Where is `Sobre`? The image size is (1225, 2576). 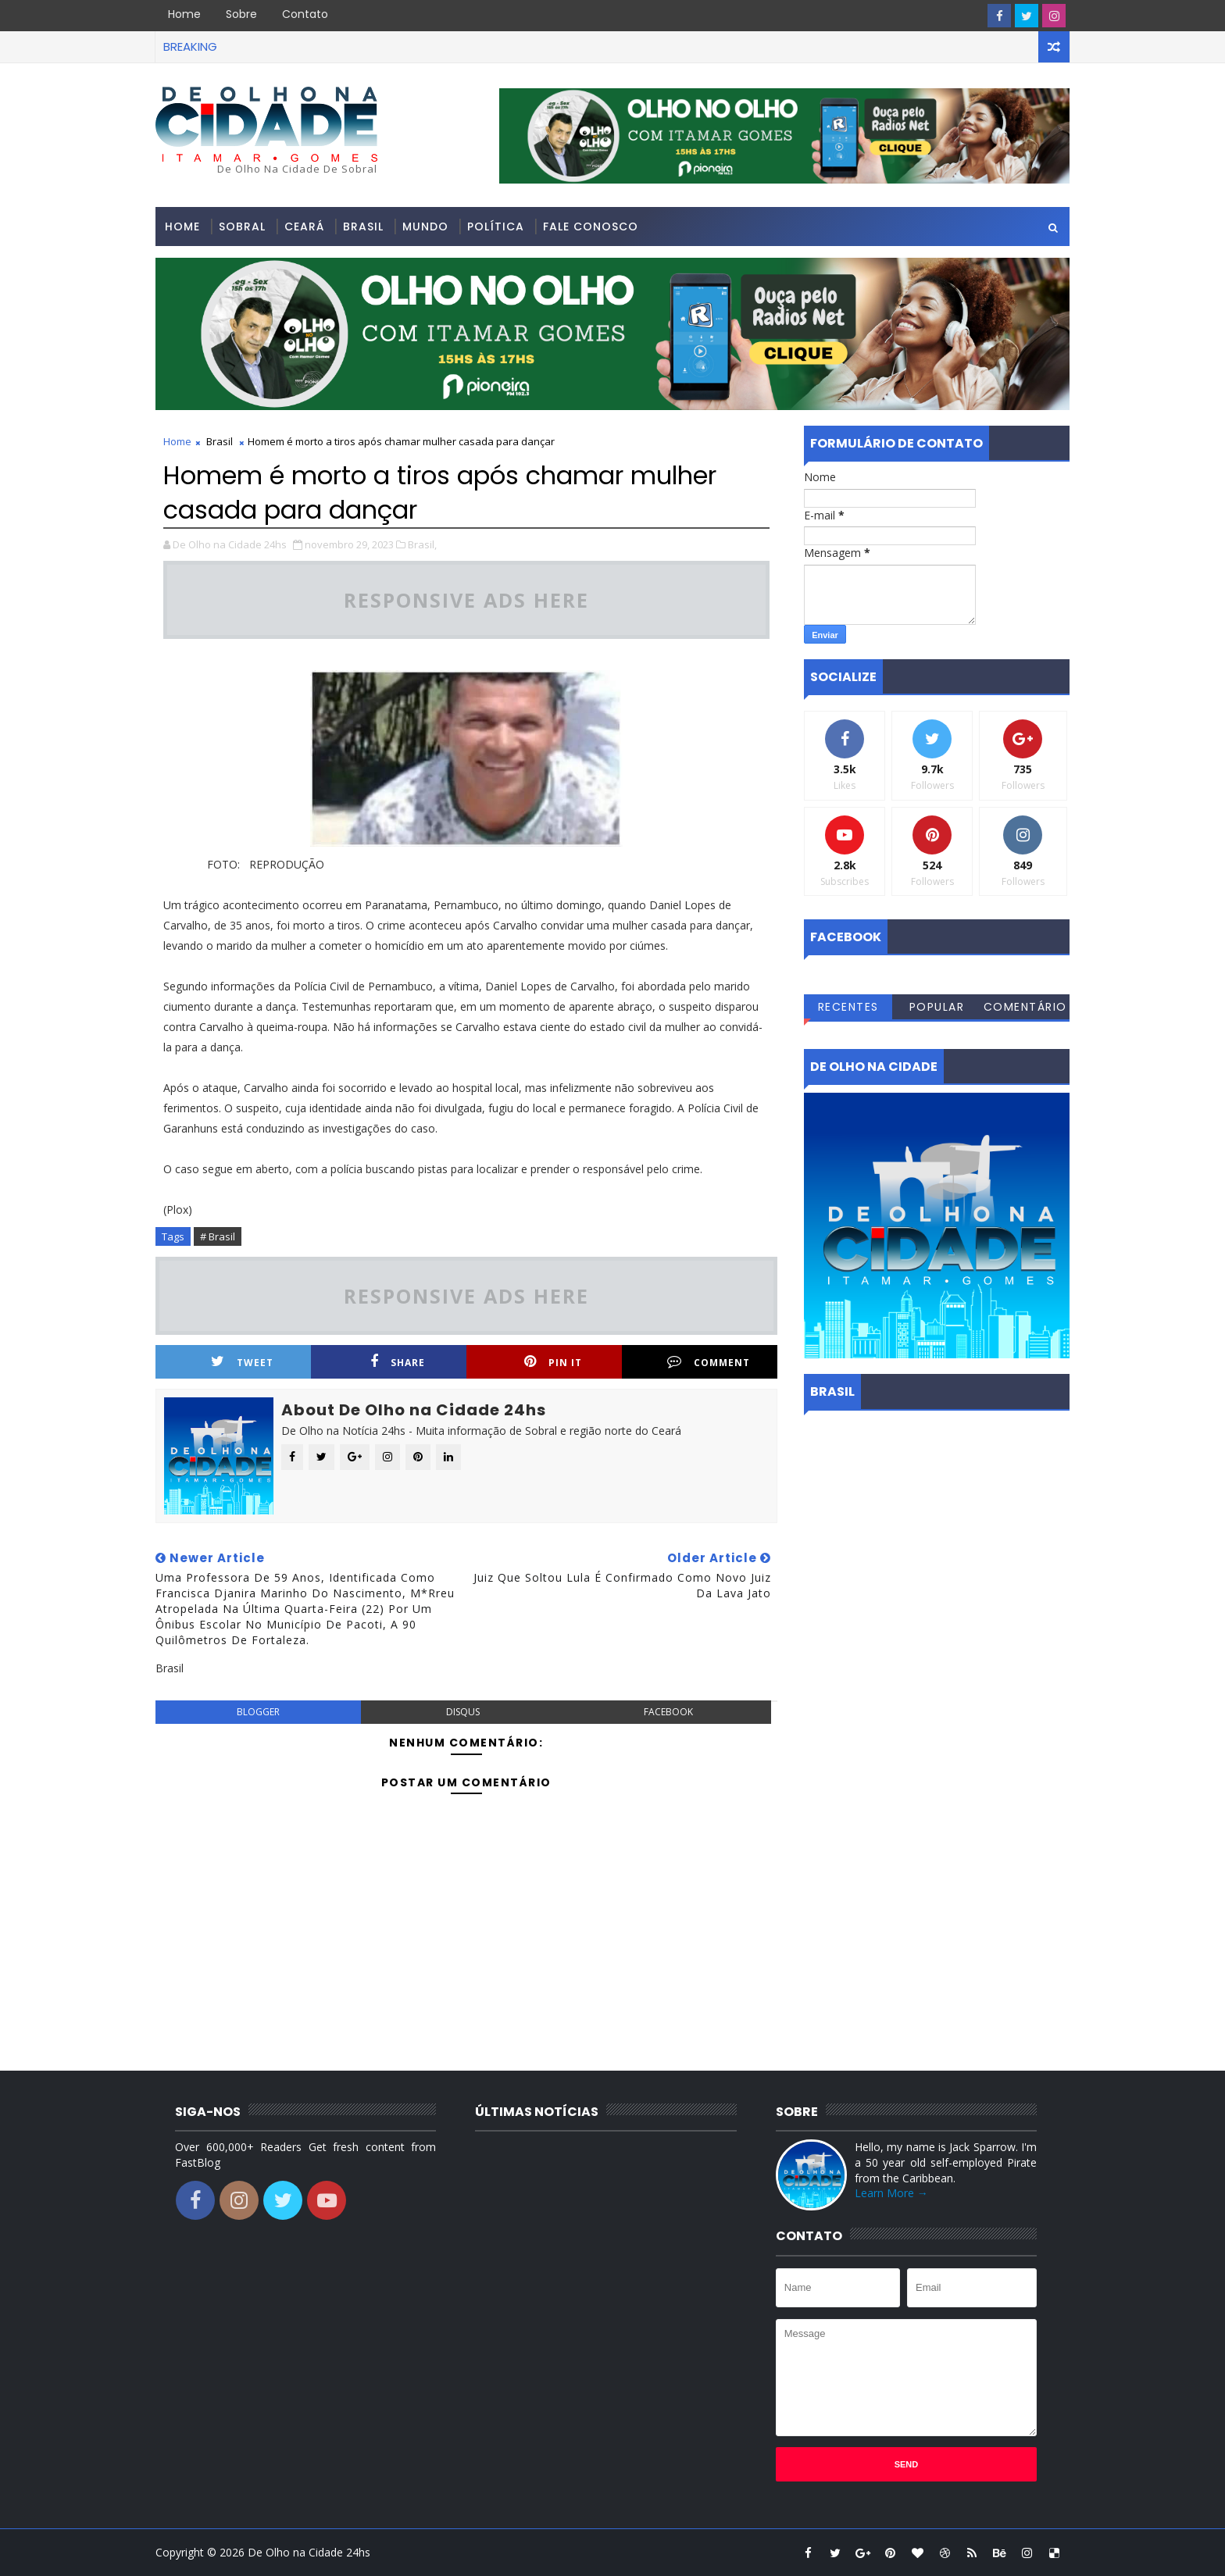
Sobre is located at coordinates (241, 14).